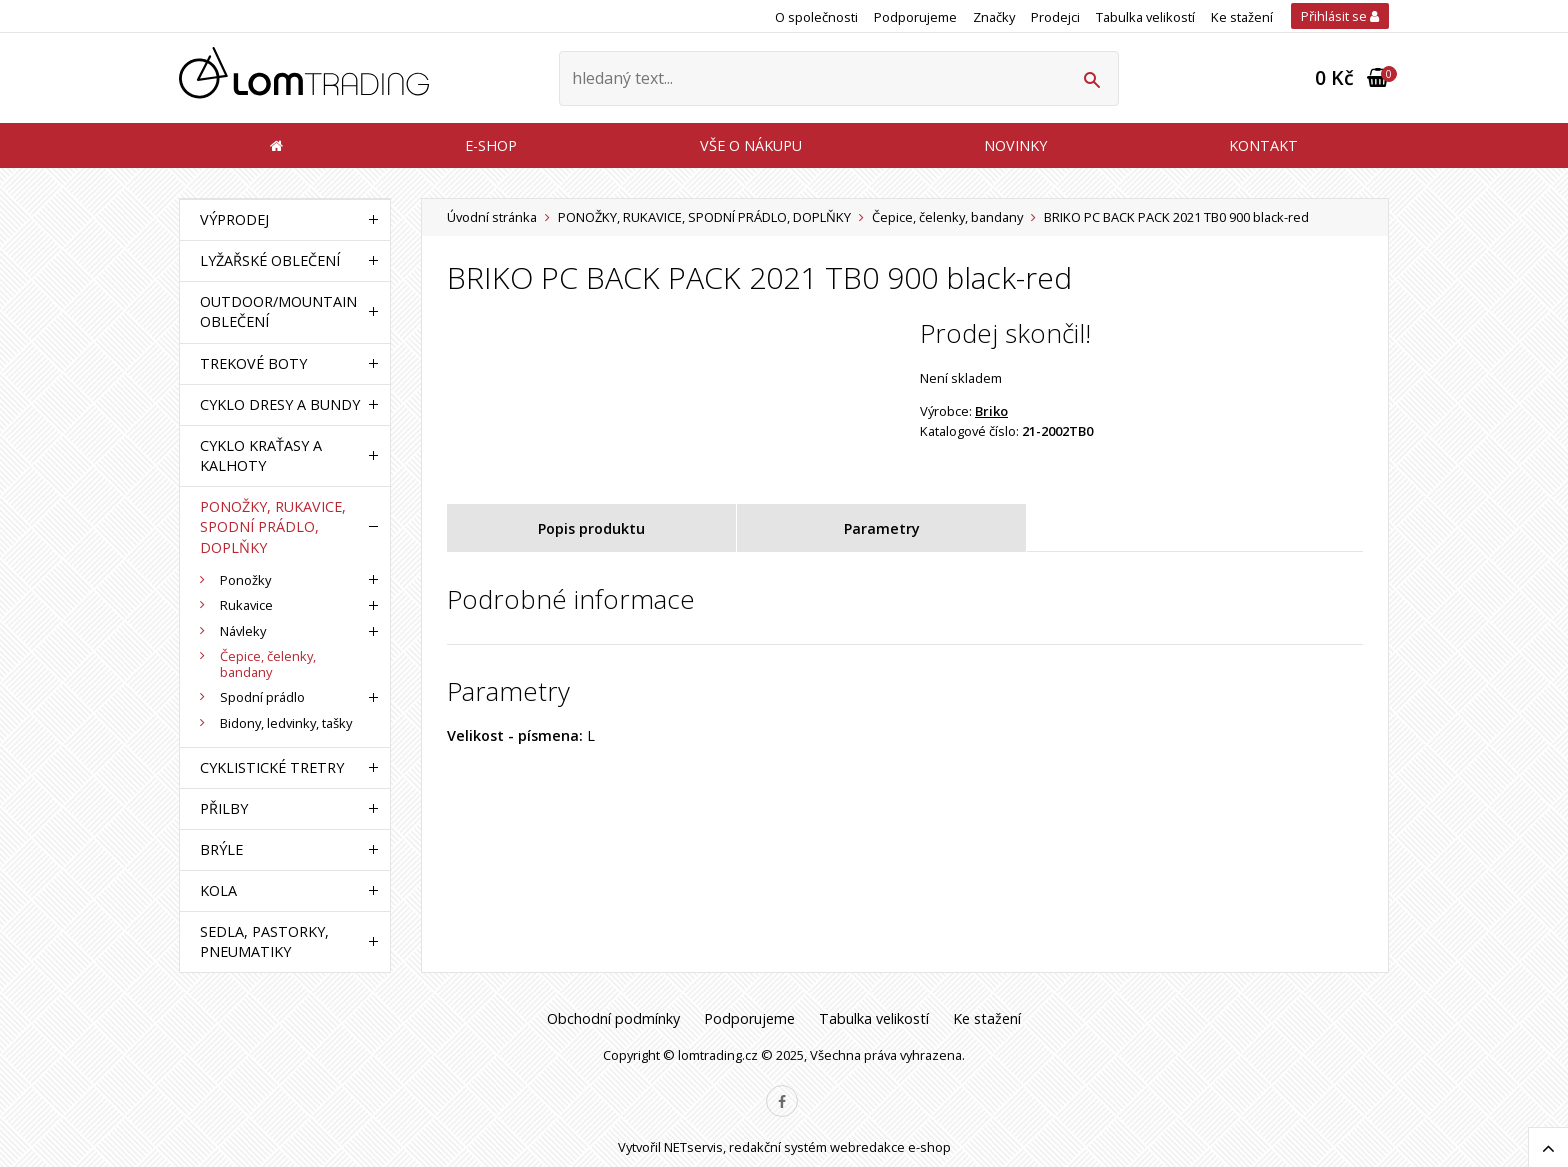 Image resolution: width=1568 pixels, height=1167 pixels. What do you see at coordinates (994, 17) in the screenshot?
I see `Značky` at bounding box center [994, 17].